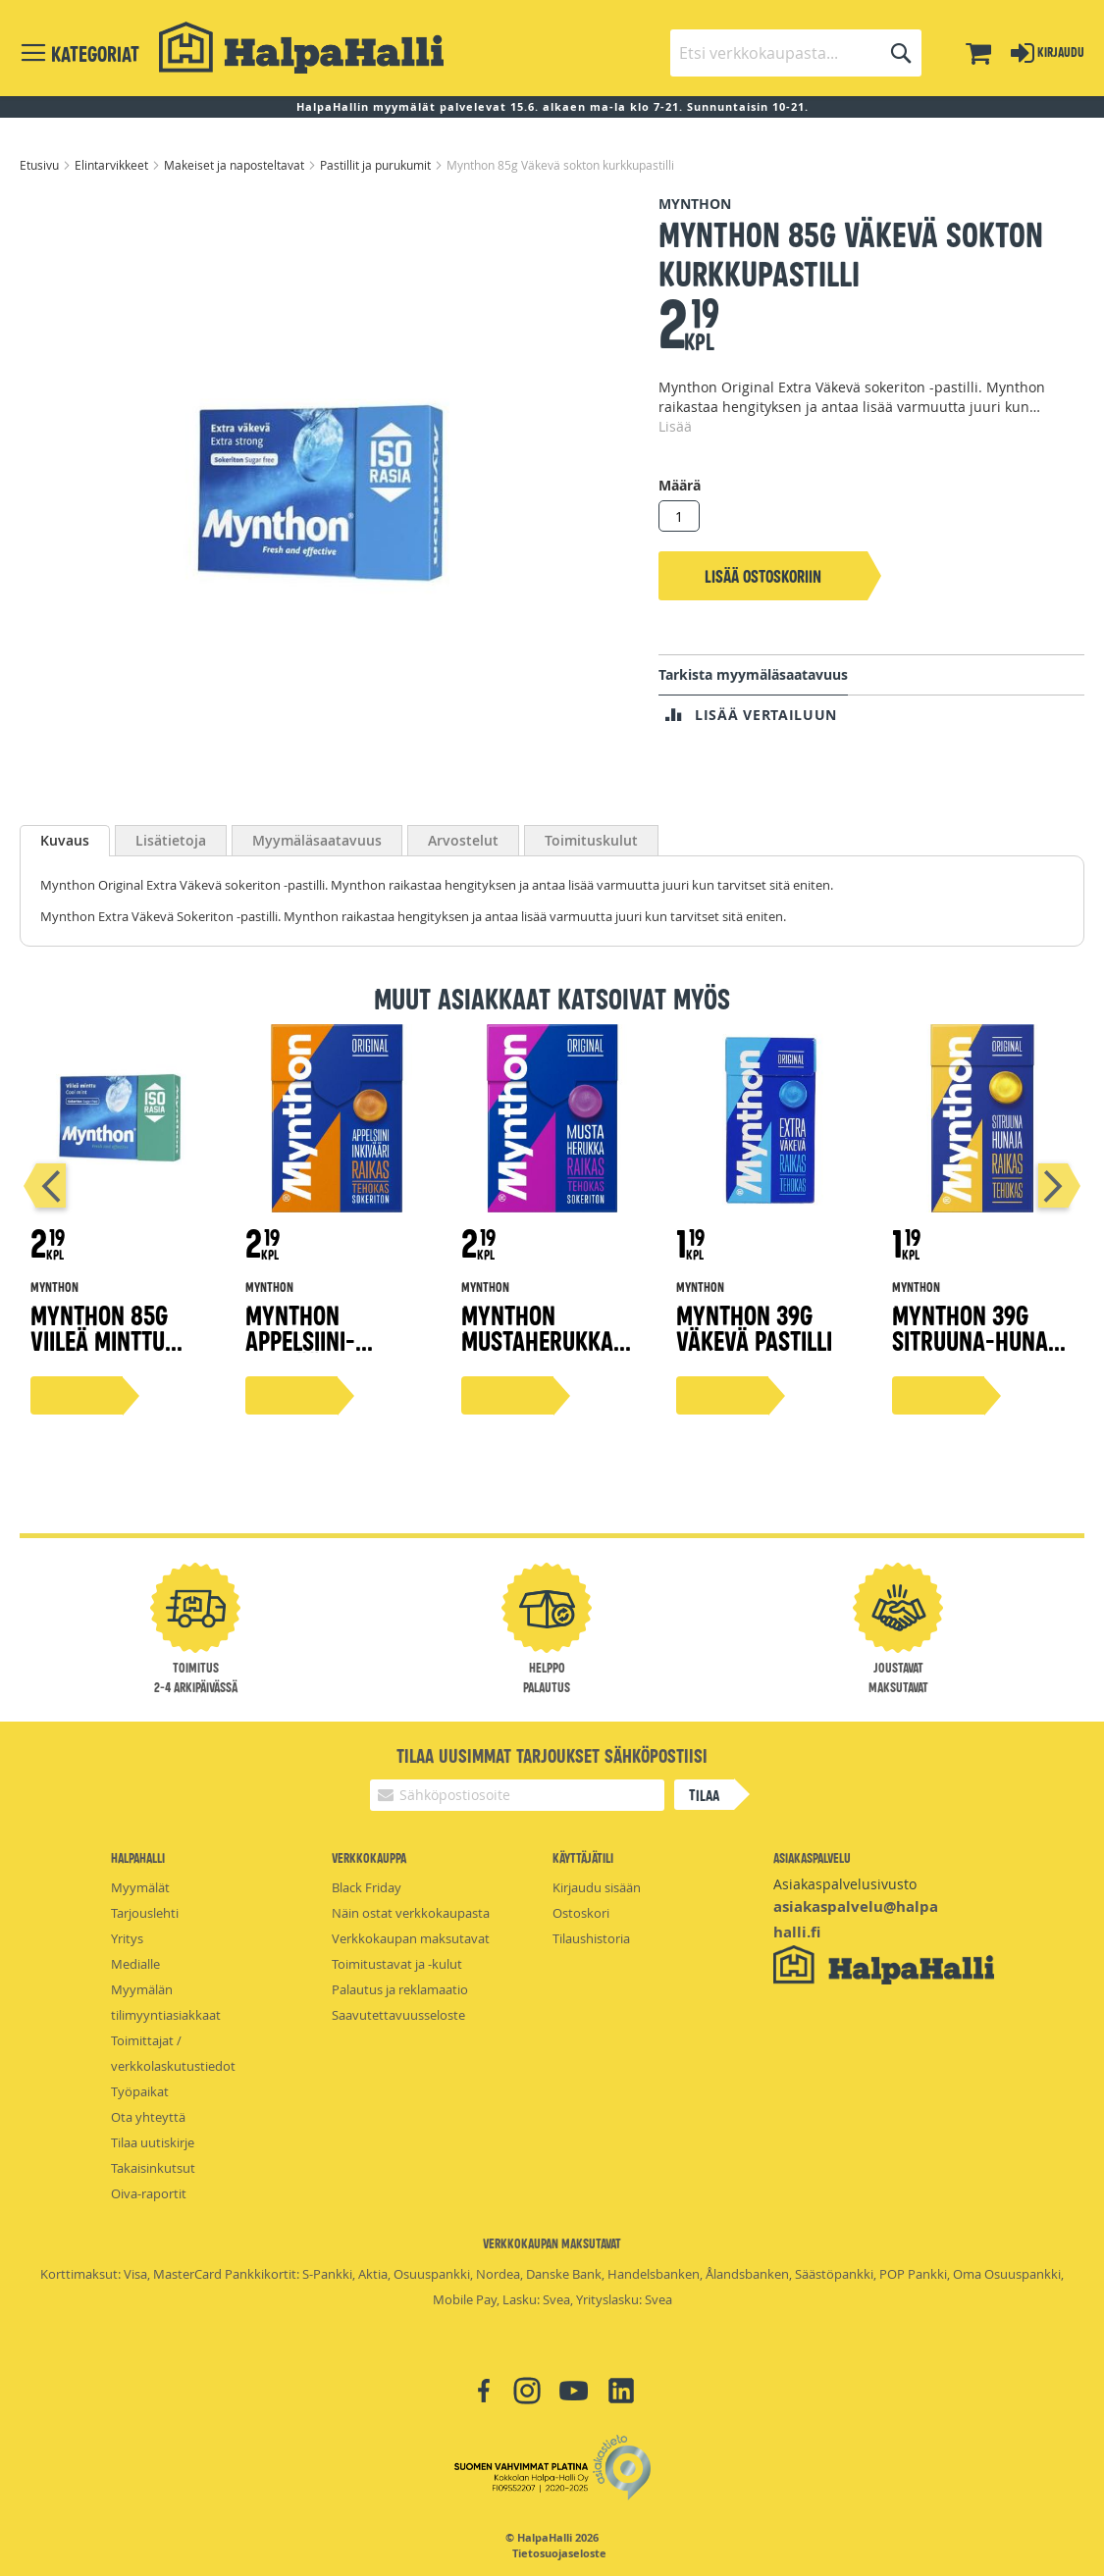  What do you see at coordinates (366, 1887) in the screenshot?
I see `Black Friday` at bounding box center [366, 1887].